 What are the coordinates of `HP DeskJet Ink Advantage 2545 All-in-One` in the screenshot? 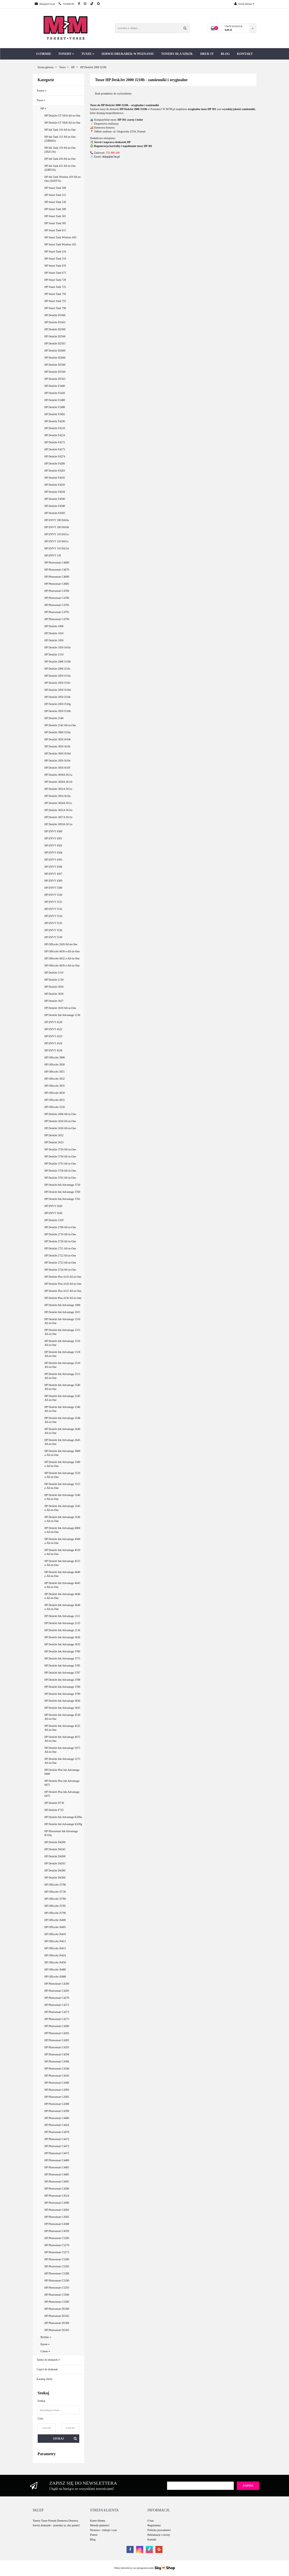 It's located at (62, 1398).